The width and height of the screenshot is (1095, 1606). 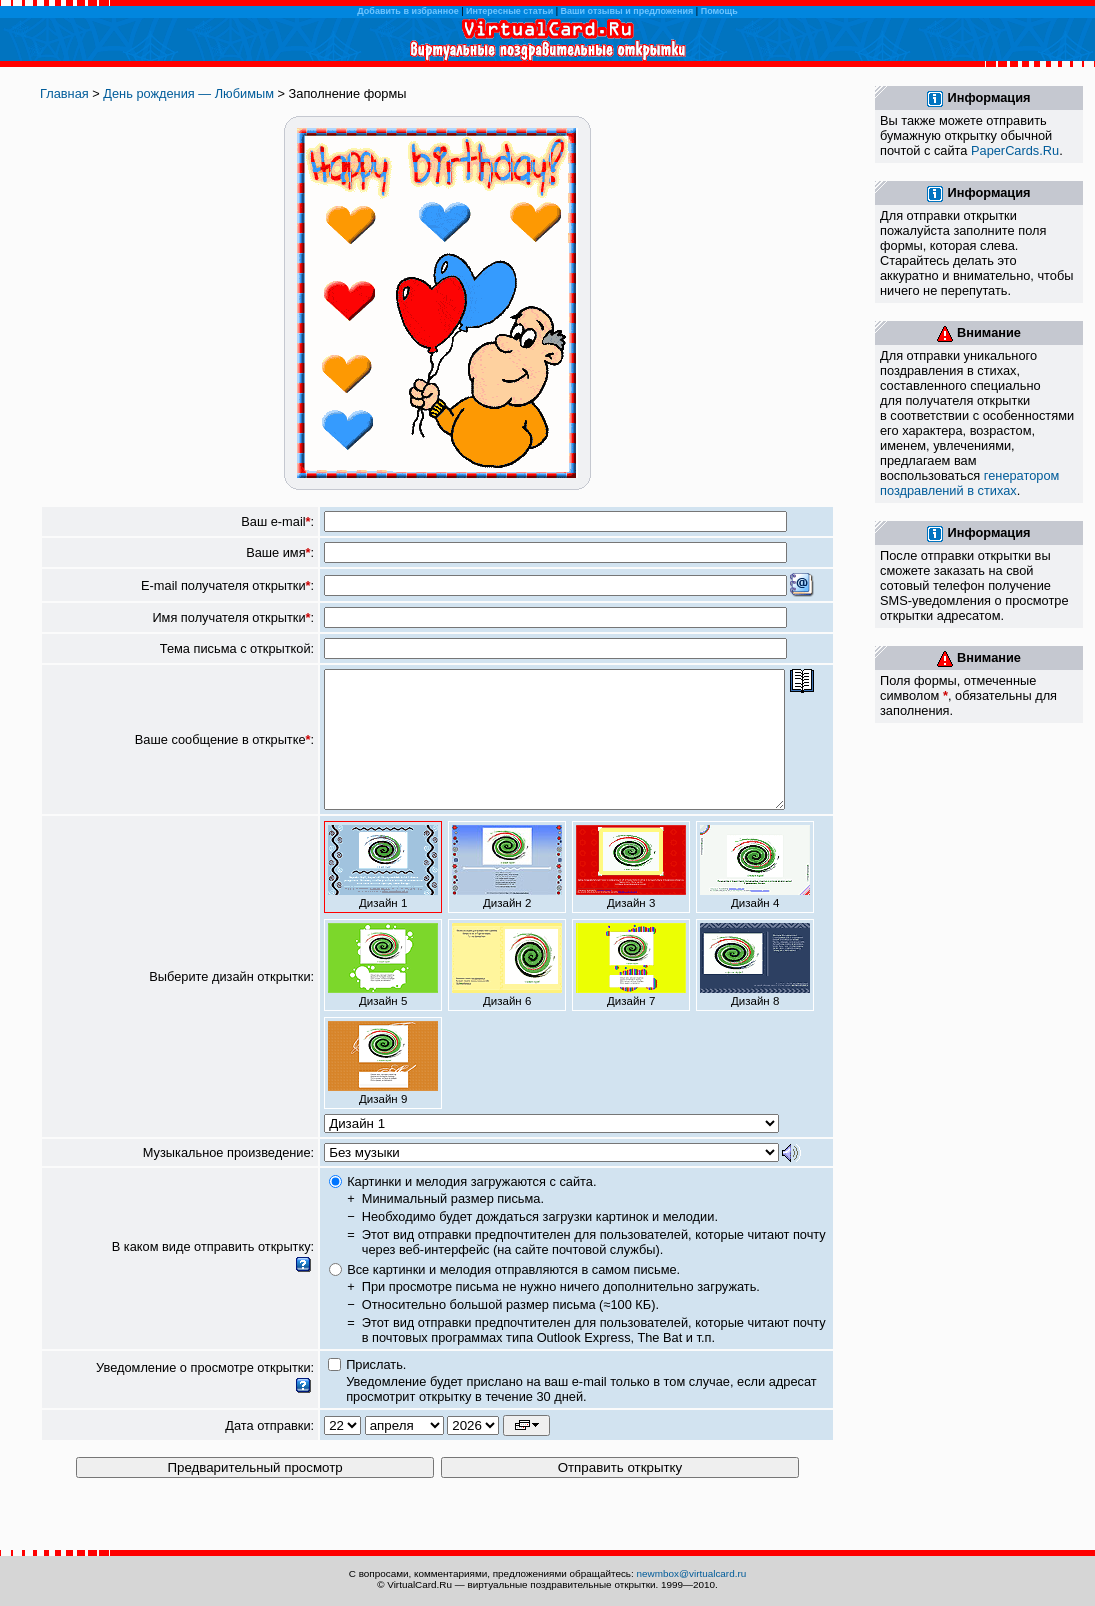 What do you see at coordinates (507, 992) in the screenshot?
I see `Дизайн 6` at bounding box center [507, 992].